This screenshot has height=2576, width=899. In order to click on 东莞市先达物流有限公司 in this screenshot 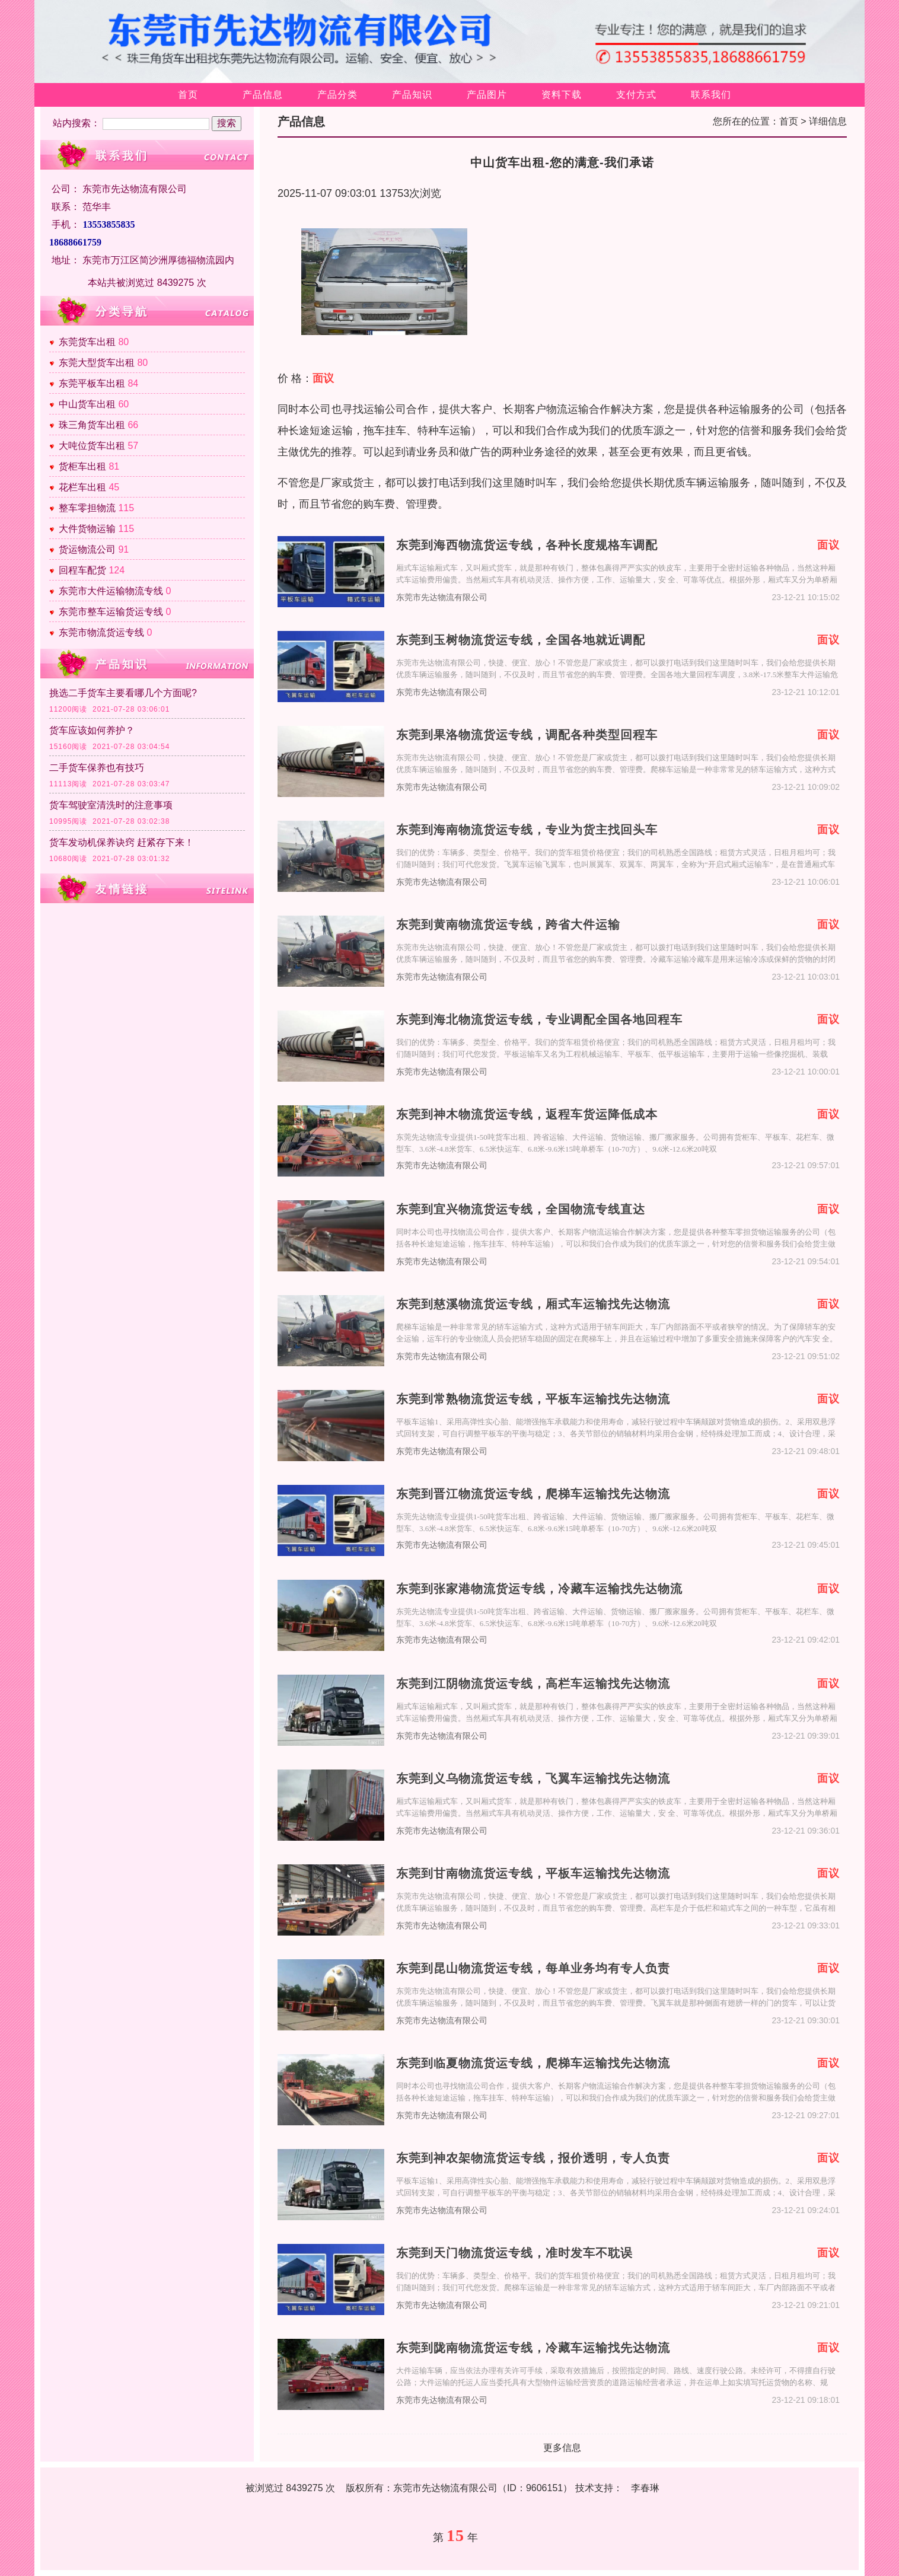, I will do `click(441, 597)`.